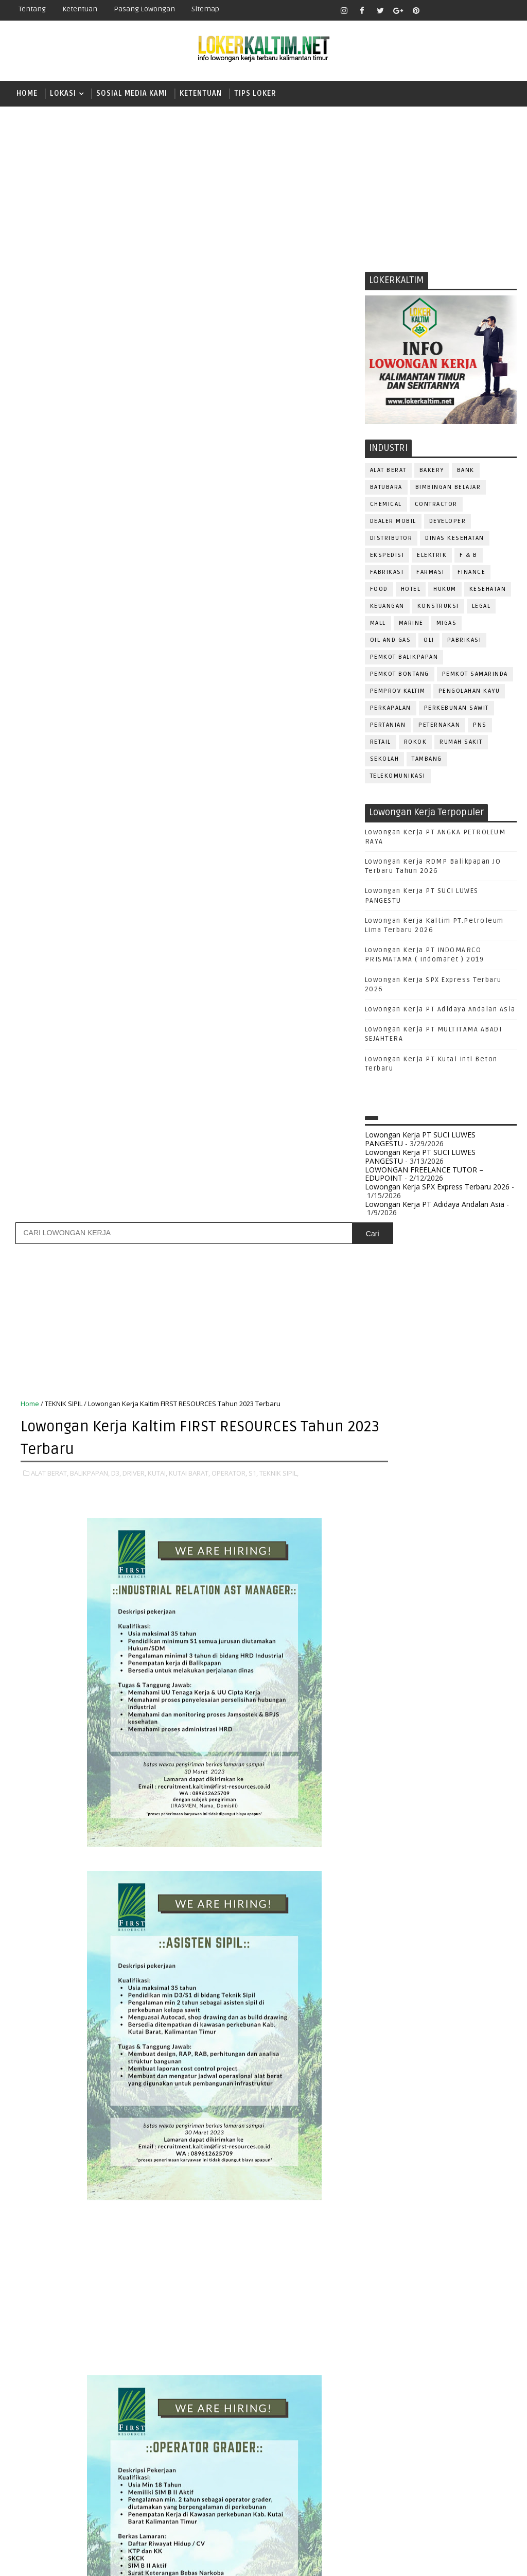 The width and height of the screenshot is (527, 2576). I want to click on KONSTRUKSI, so click(438, 608).